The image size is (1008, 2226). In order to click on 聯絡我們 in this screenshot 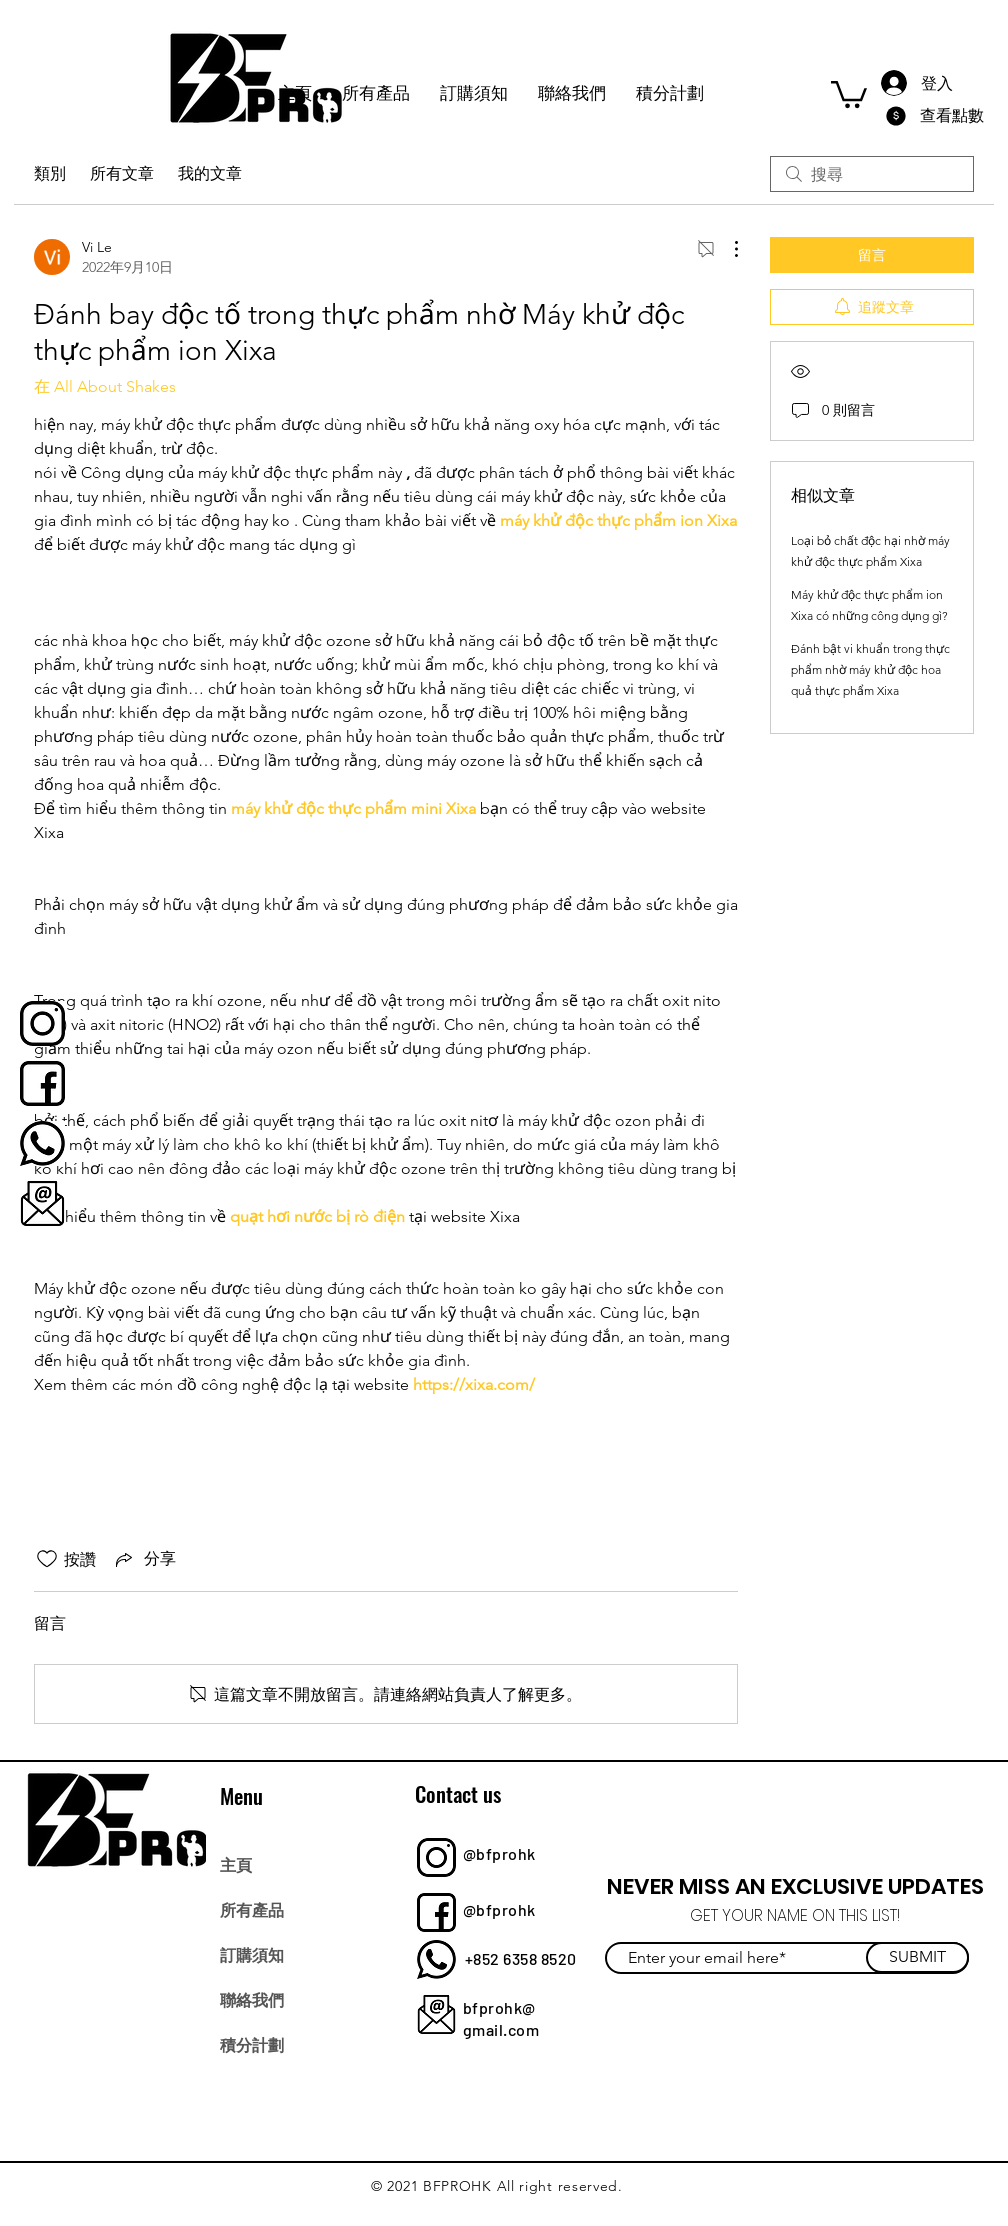, I will do `click(252, 1999)`.